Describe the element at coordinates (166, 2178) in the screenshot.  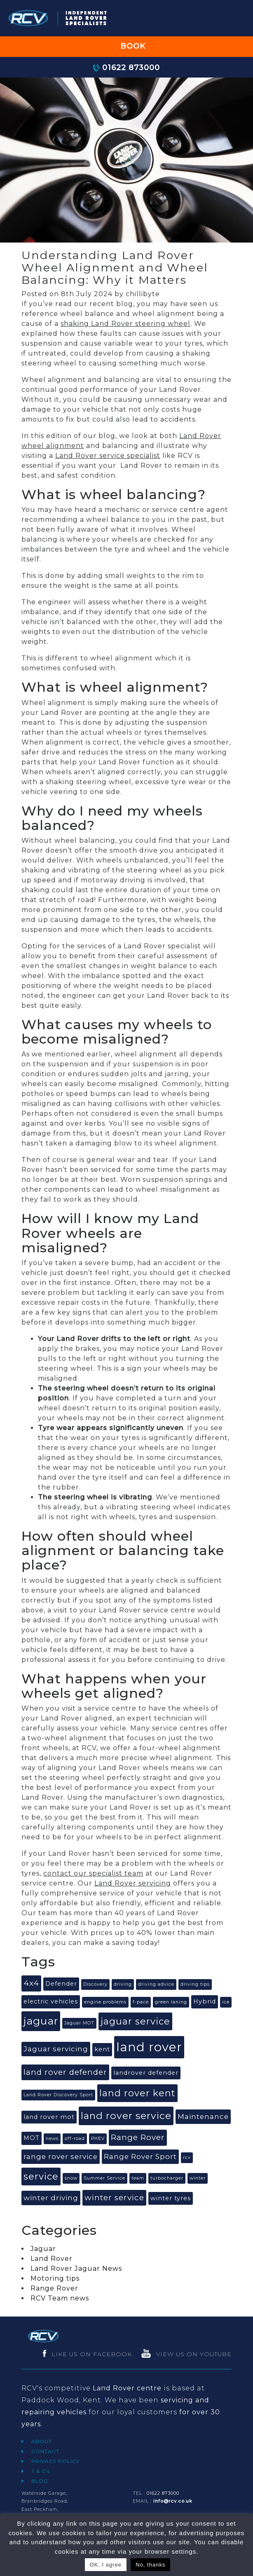
I see `turbocharger [turbocharger (1 item)]` at that location.